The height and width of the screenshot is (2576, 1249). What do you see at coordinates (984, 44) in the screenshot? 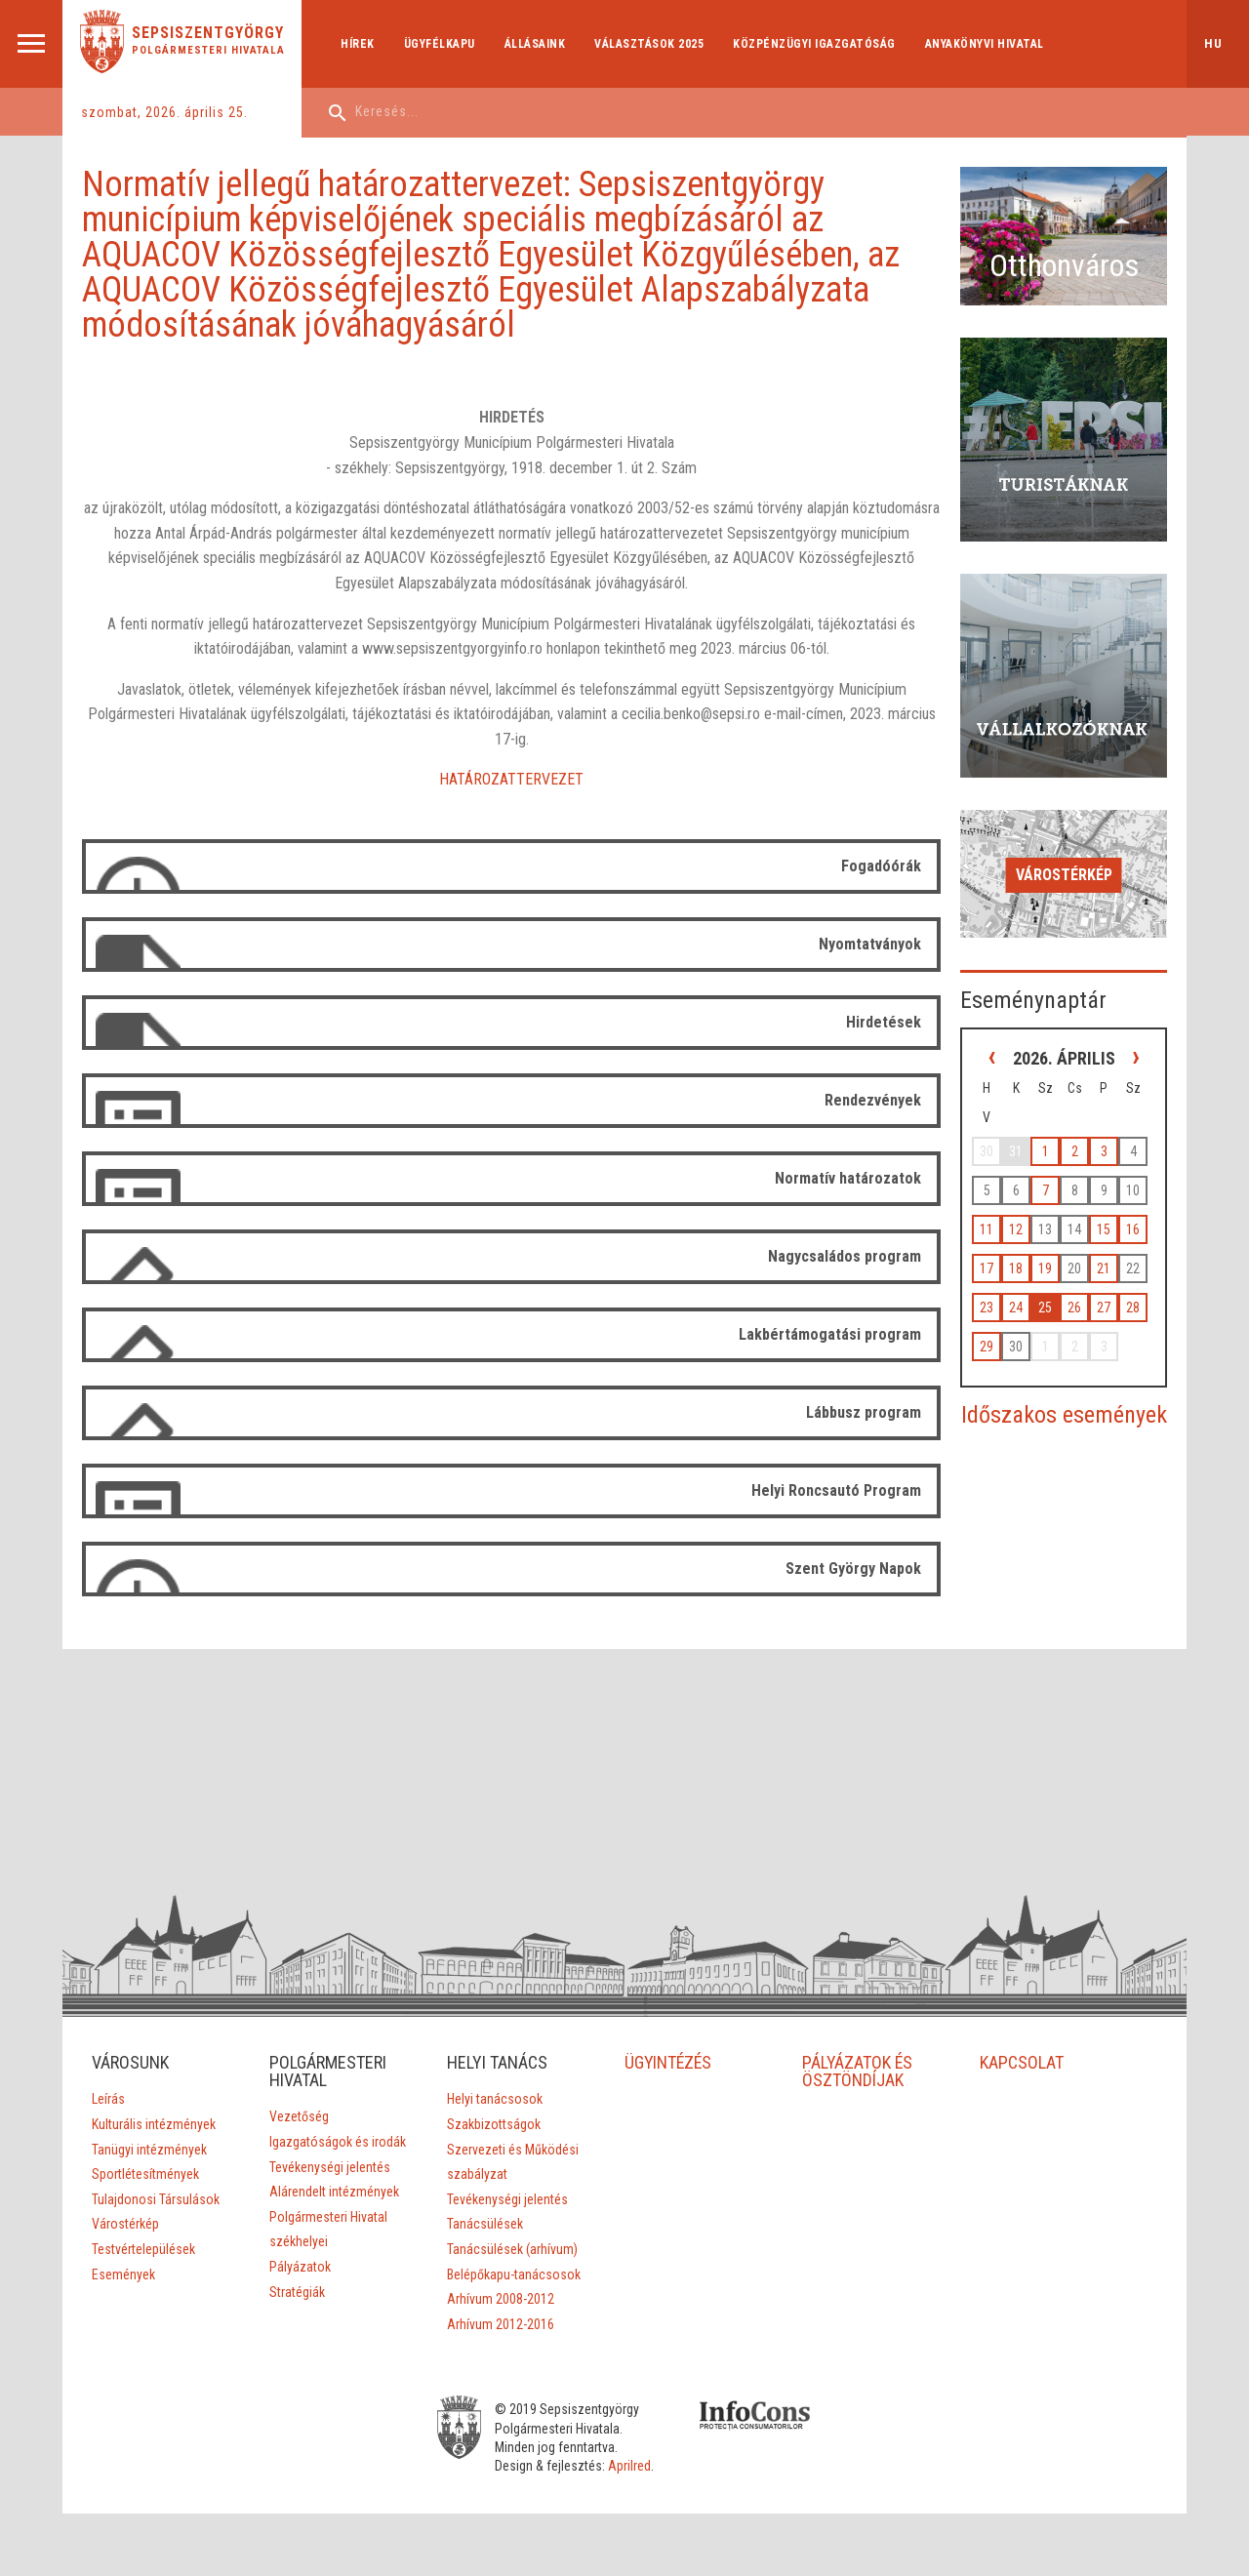
I see `Anyakönyvi hivatal` at bounding box center [984, 44].